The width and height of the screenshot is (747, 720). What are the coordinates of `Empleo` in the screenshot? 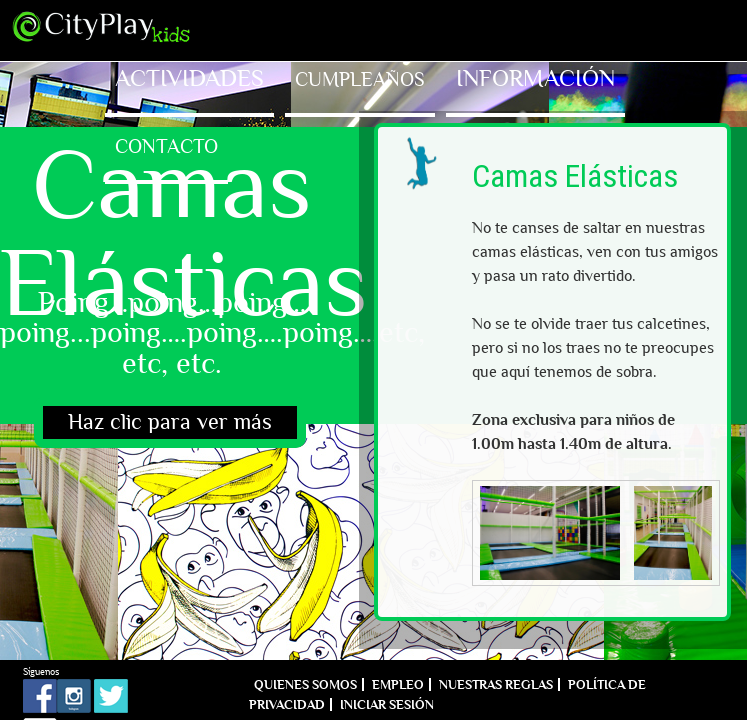 It's located at (398, 684).